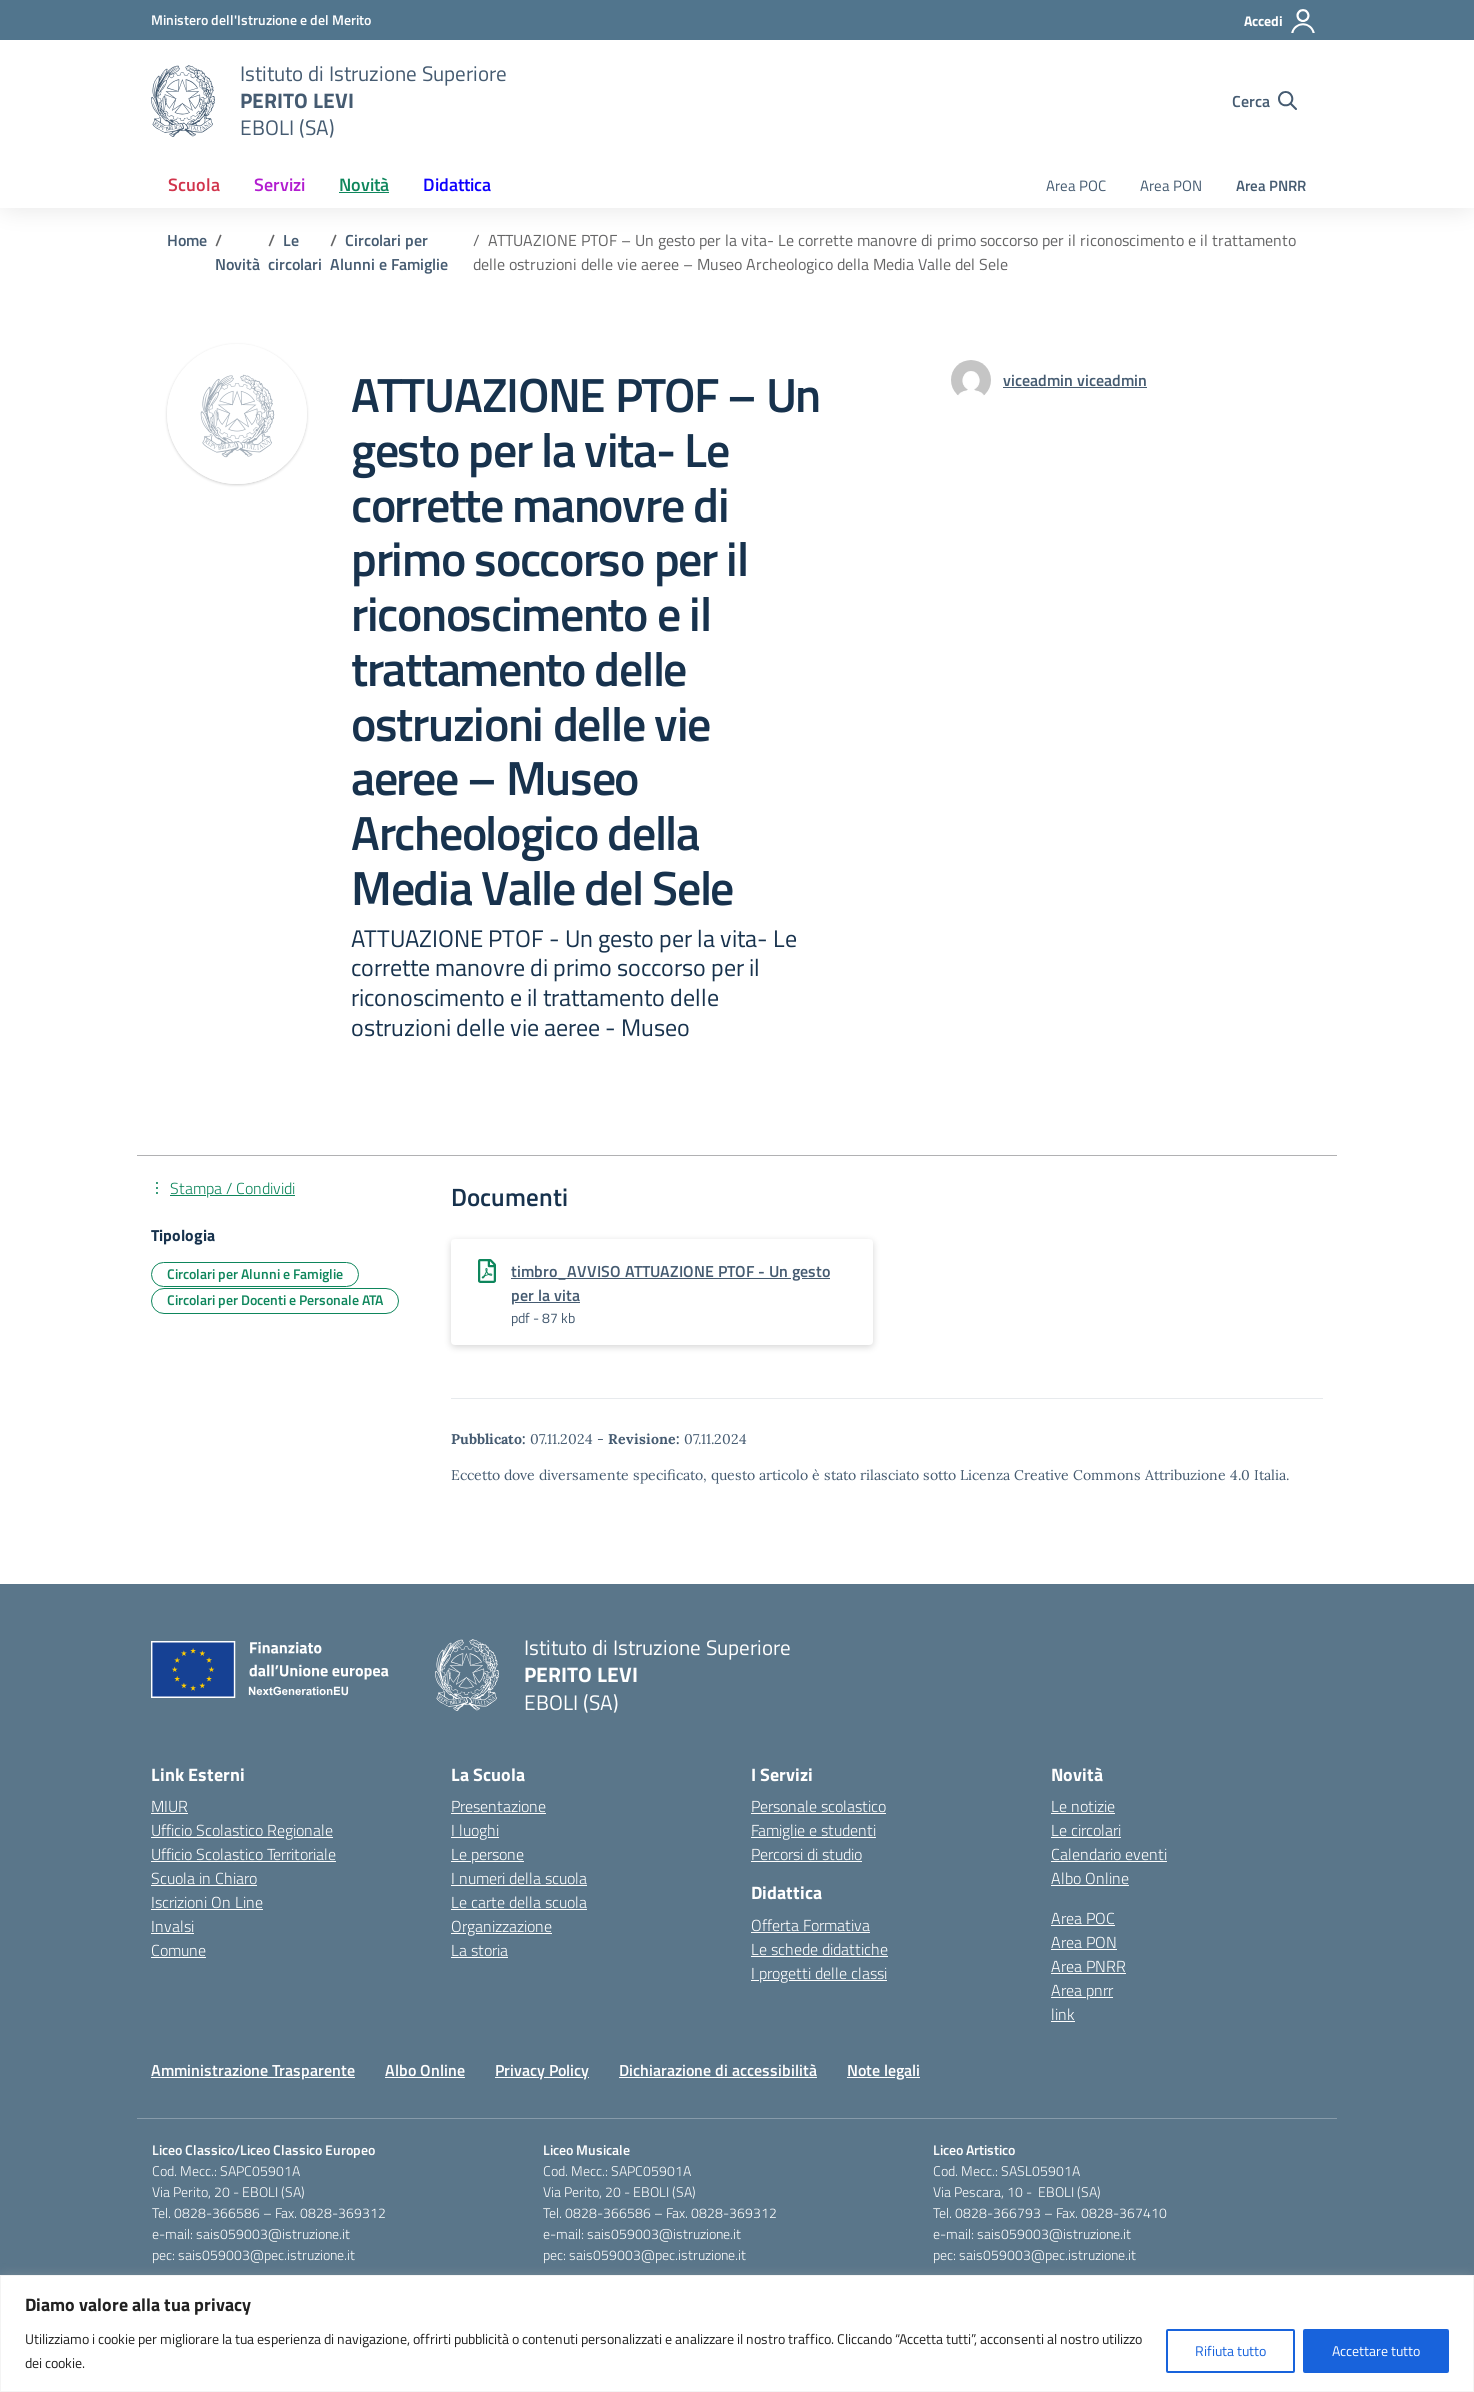 This screenshot has height=2392, width=1474. What do you see at coordinates (1264, 101) in the screenshot?
I see `[Cerca nel sito]` at bounding box center [1264, 101].